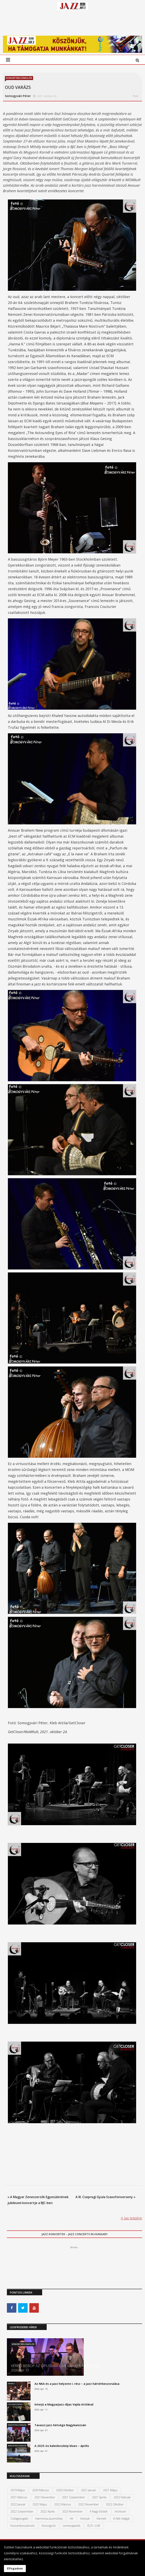 The image size is (145, 2576). Describe the element at coordinates (56, 2366) in the screenshot. I see `VÉRBŐ BEBOP AZ OPUSBAN – Art Blakey A Night at Bir…` at that location.